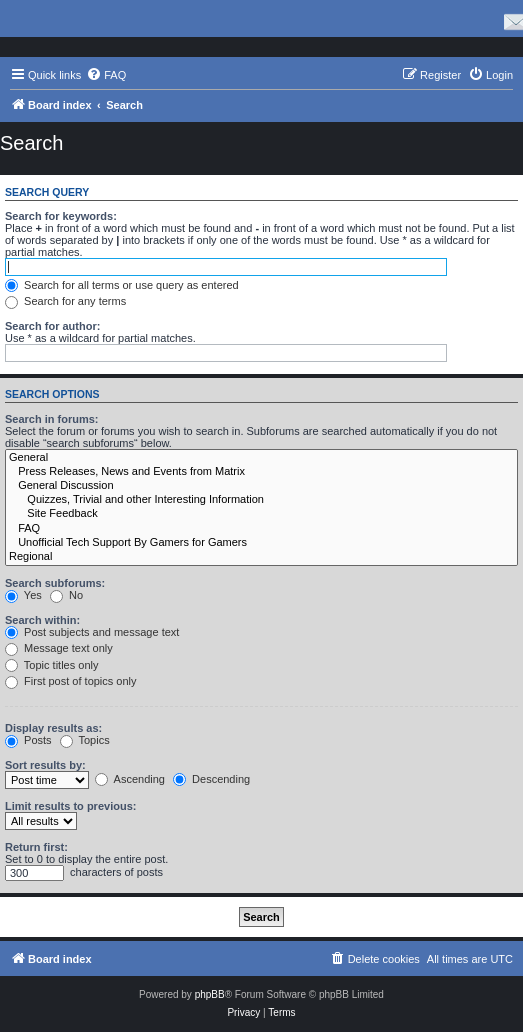 The image size is (523, 1032). Describe the element at coordinates (52, 326) in the screenshot. I see `Search for author:` at that location.